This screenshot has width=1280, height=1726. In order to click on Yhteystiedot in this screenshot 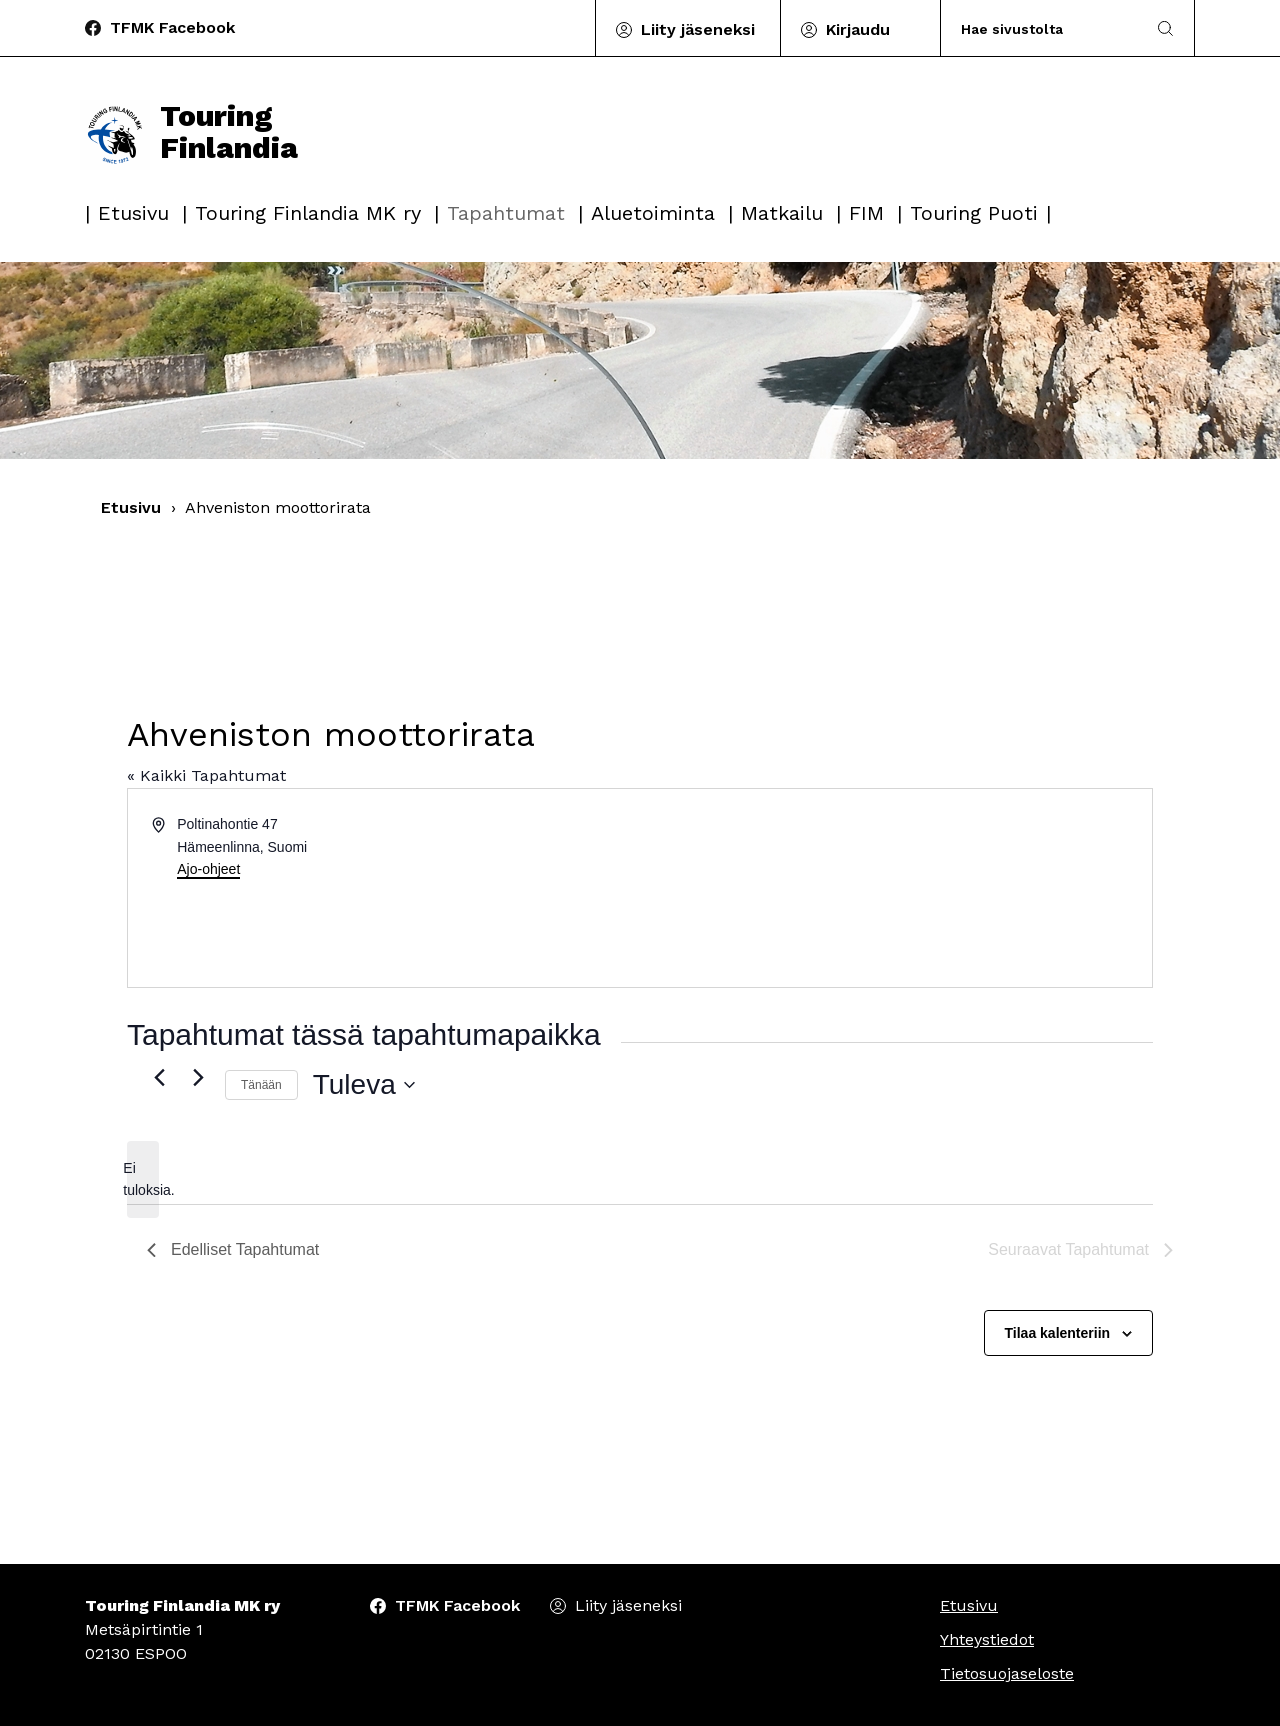, I will do `click(987, 1639)`.